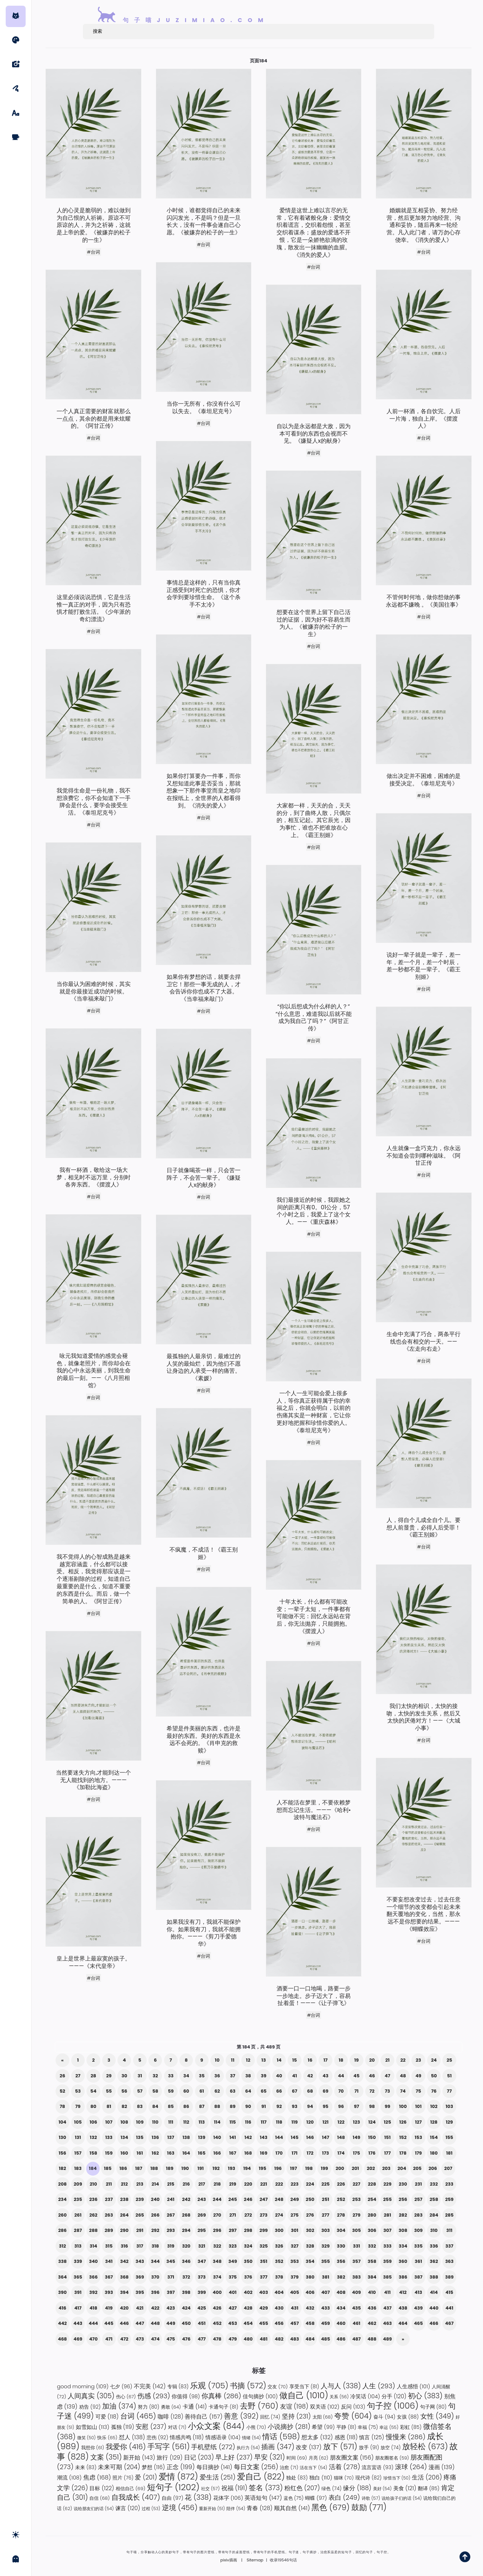  I want to click on 84, so click(155, 2106).